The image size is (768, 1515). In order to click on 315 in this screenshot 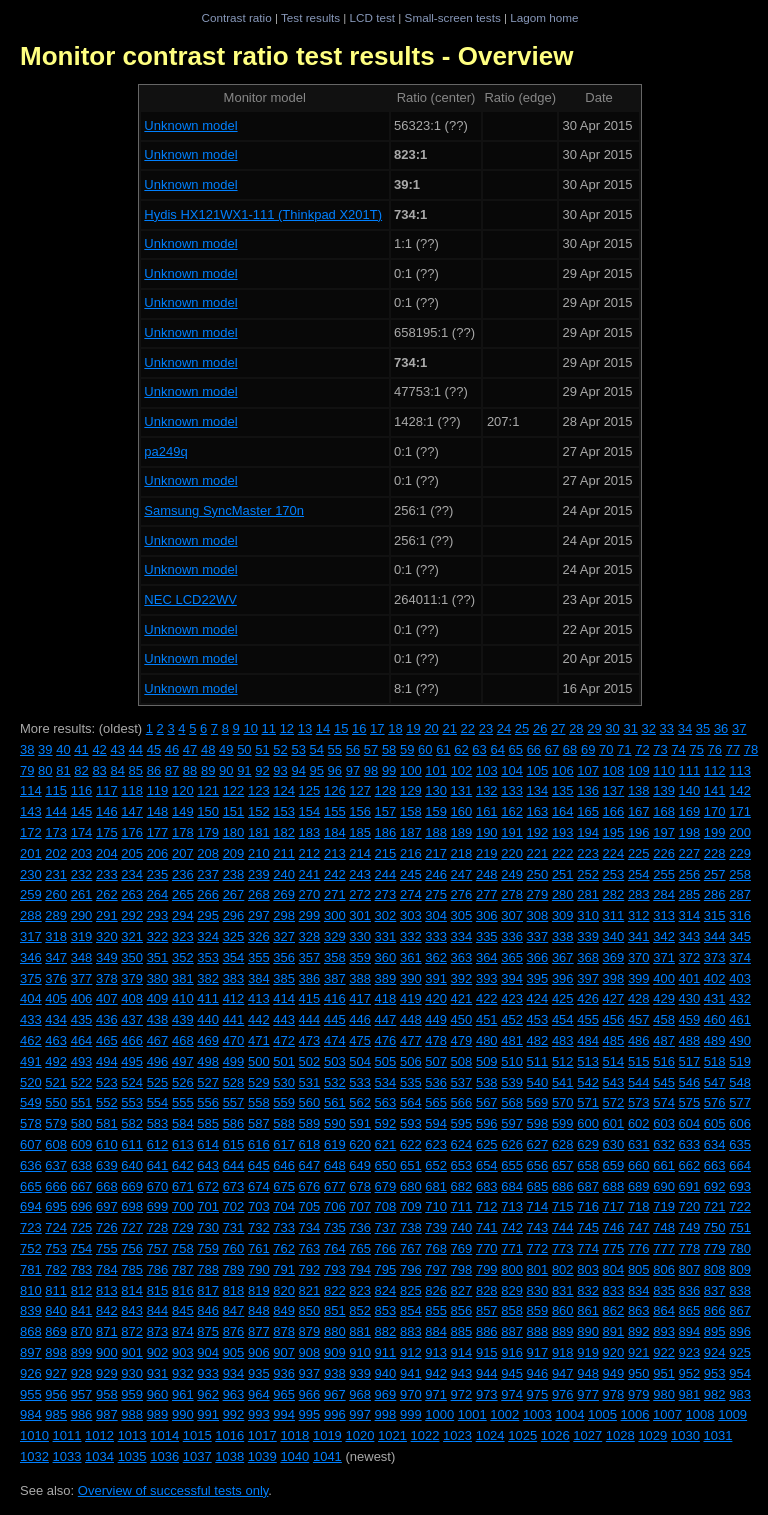, I will do `click(715, 915)`.